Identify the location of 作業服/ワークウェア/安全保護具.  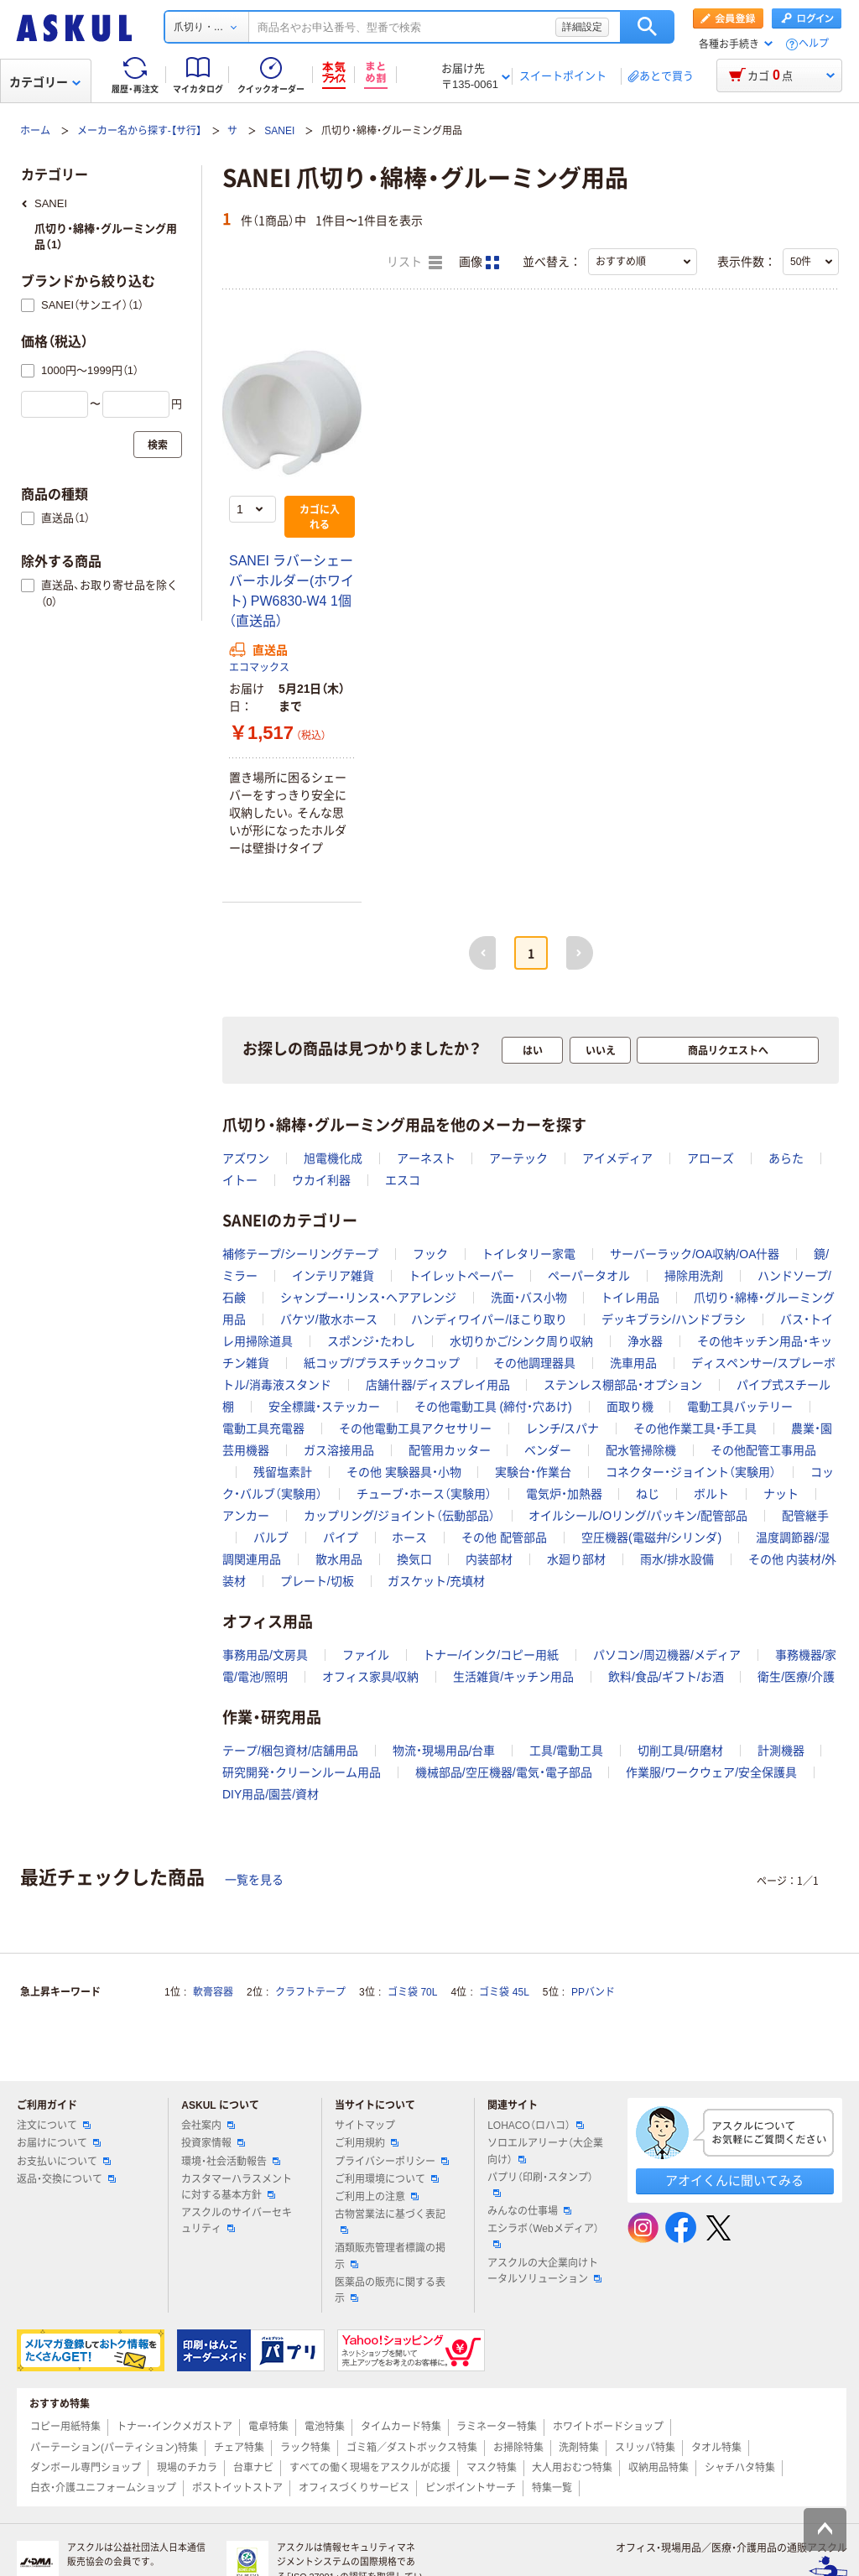
(711, 1772).